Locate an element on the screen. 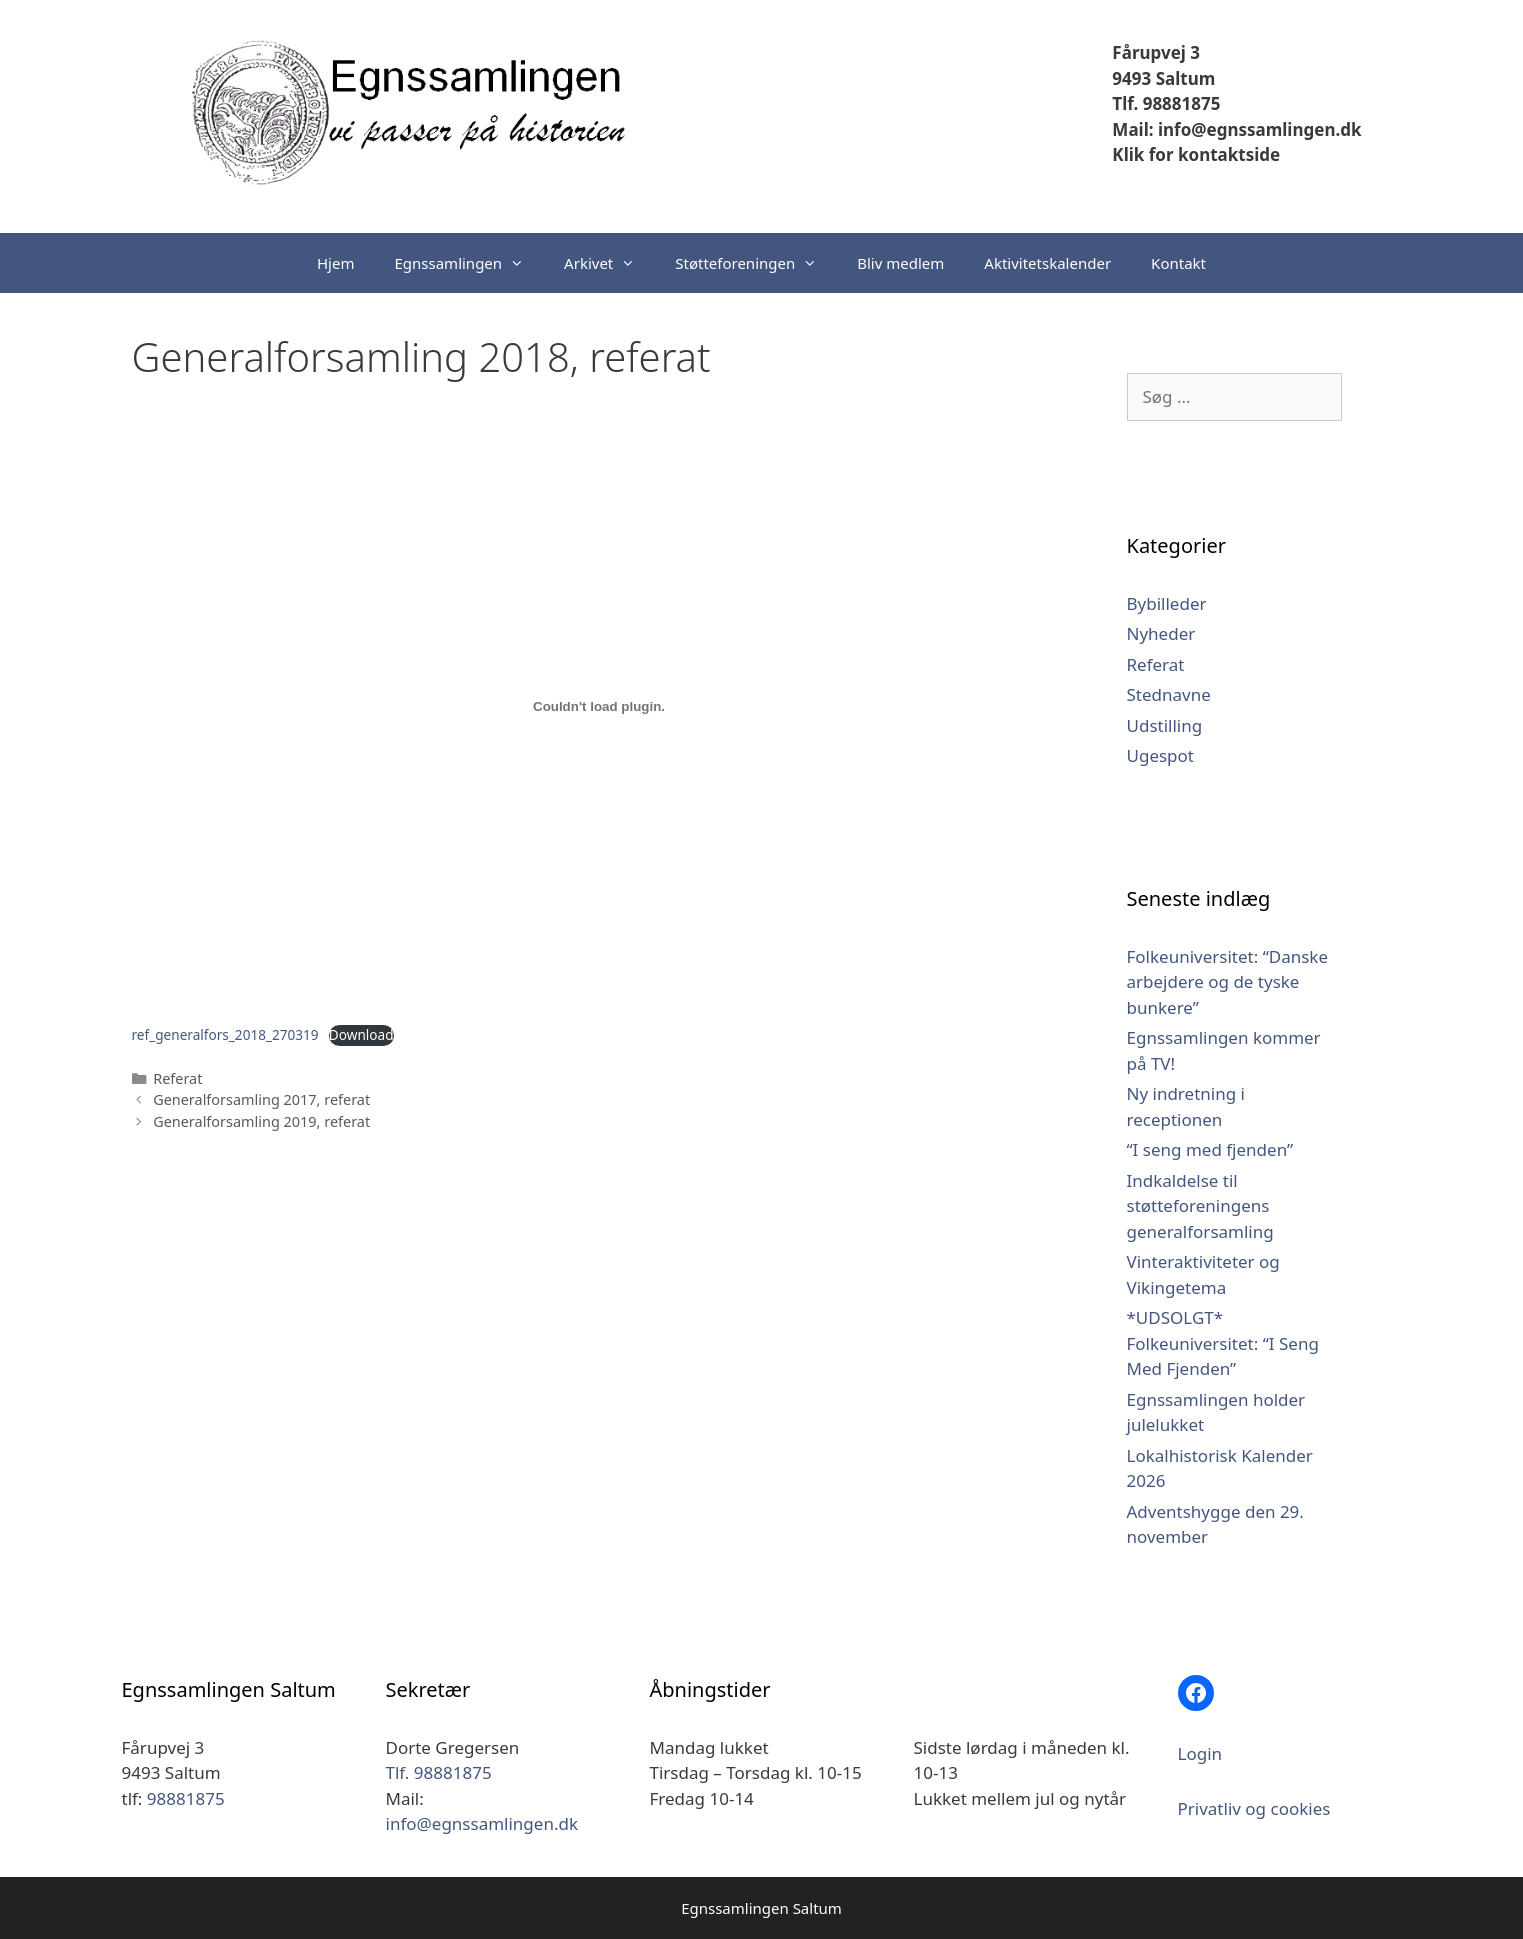  Generalforsamling 2019, referat is located at coordinates (261, 1121).